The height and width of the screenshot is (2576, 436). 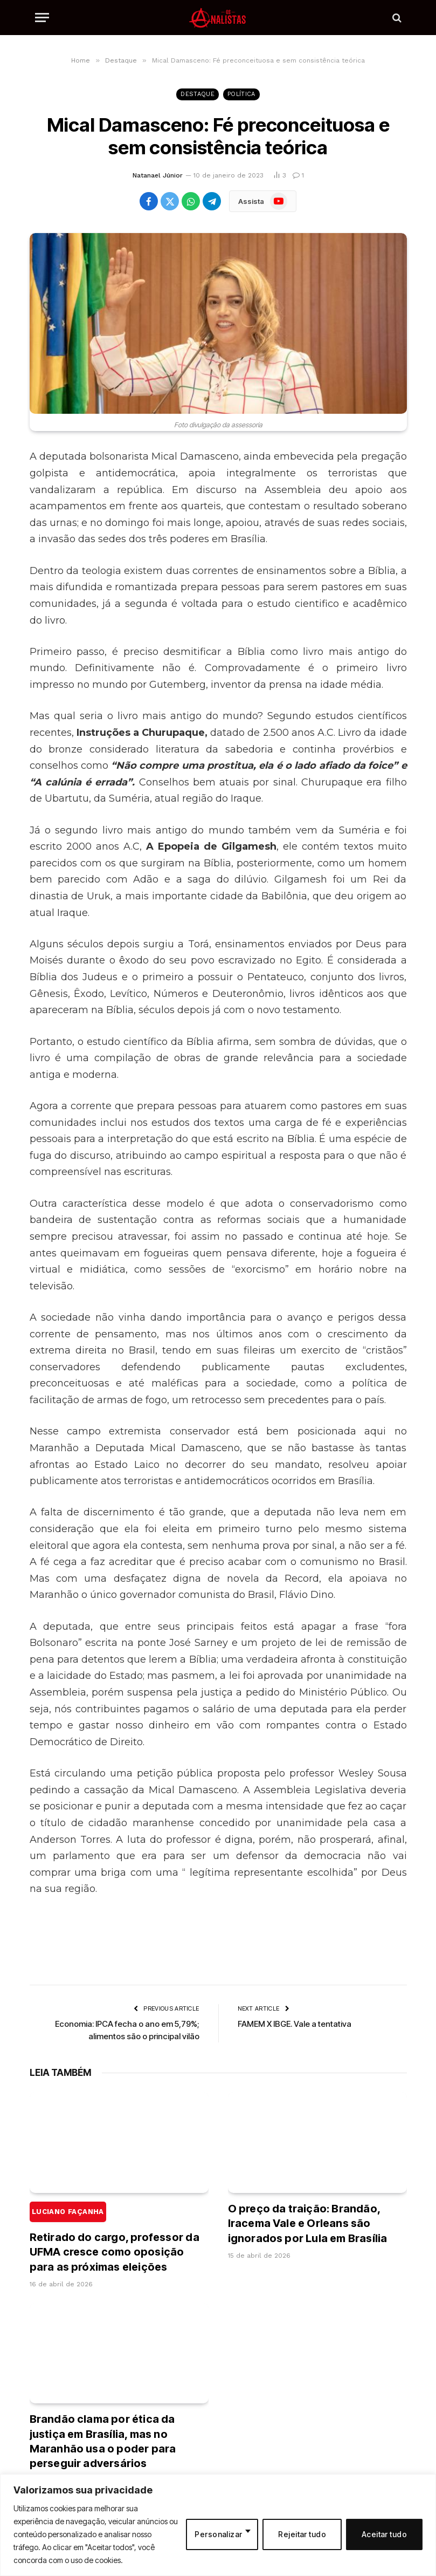 I want to click on [Share on WhatsApp], so click(x=191, y=201).